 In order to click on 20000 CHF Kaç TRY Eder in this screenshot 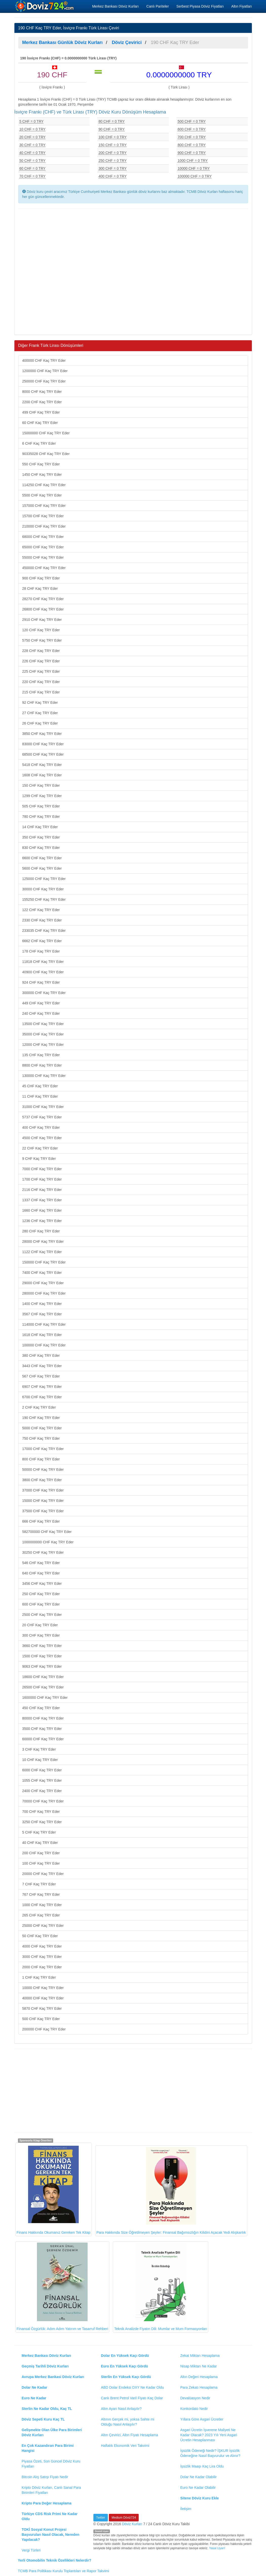, I will do `click(43, 1874)`.